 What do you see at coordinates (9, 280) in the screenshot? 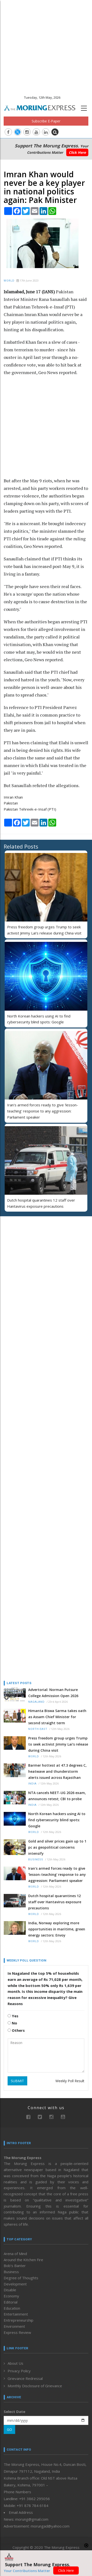
I see `World` at bounding box center [9, 280].